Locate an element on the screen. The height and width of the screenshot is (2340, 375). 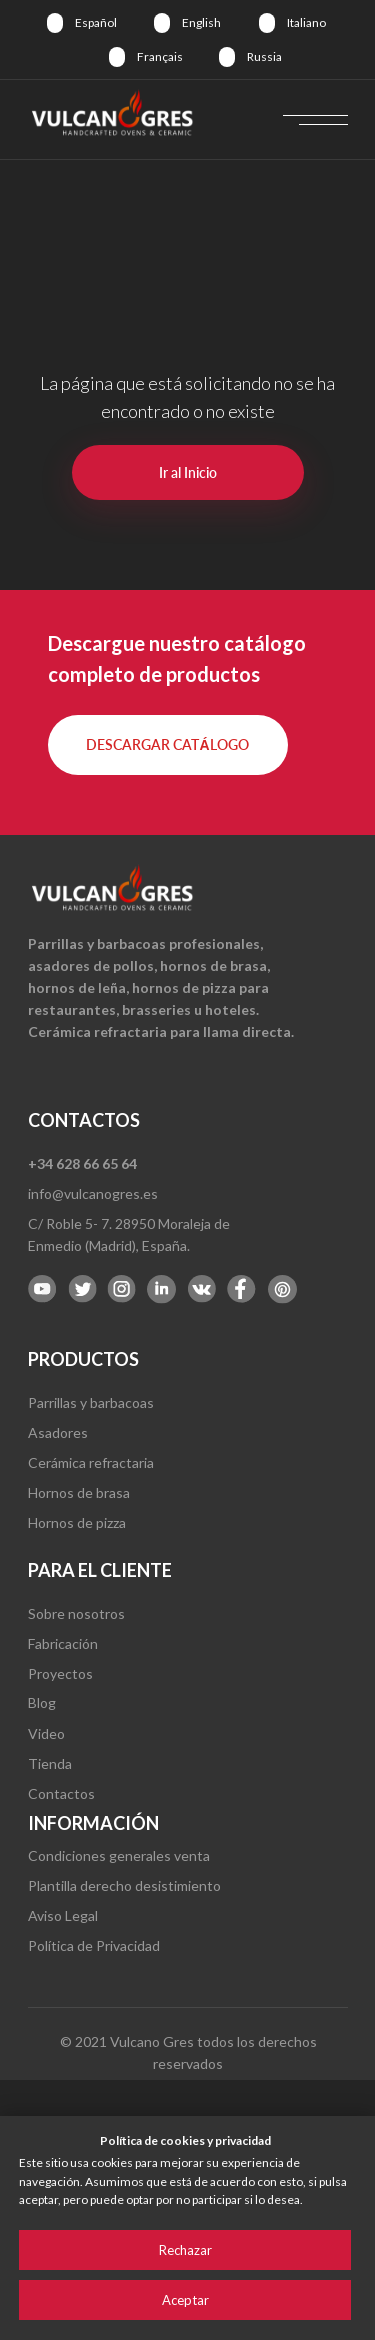
Aviso Legal is located at coordinates (63, 1915).